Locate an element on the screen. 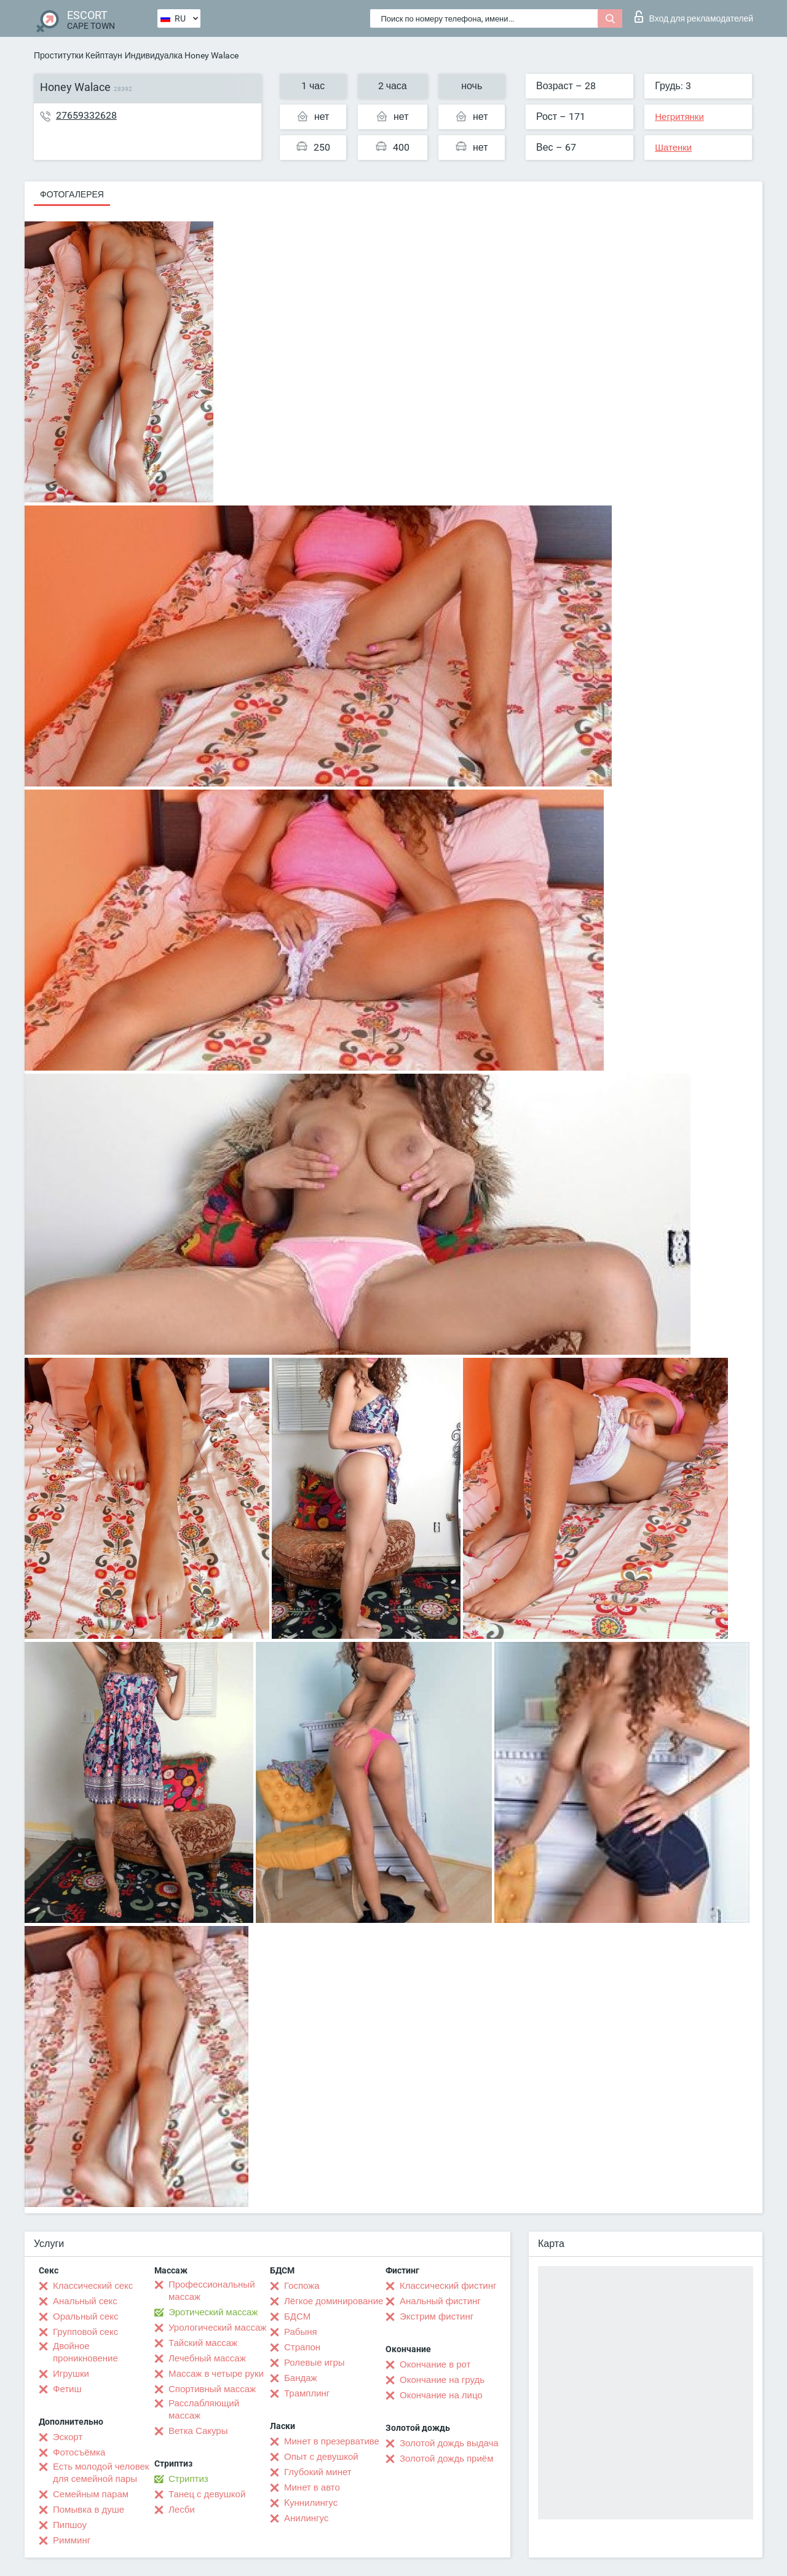  Шатенки is located at coordinates (673, 147).